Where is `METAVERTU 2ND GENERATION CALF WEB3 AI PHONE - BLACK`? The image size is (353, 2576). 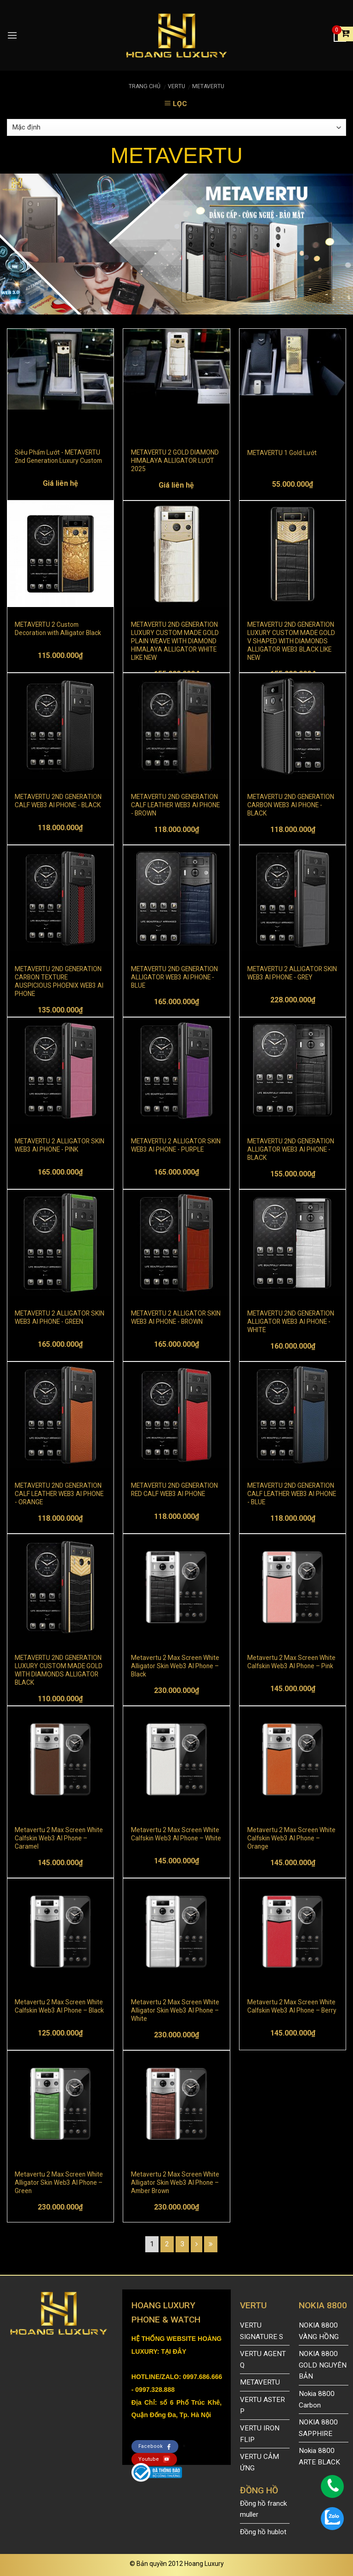
METAVERTU 2ND GENERATION CALF WEB3 AI PHONE - BLACK is located at coordinates (58, 801).